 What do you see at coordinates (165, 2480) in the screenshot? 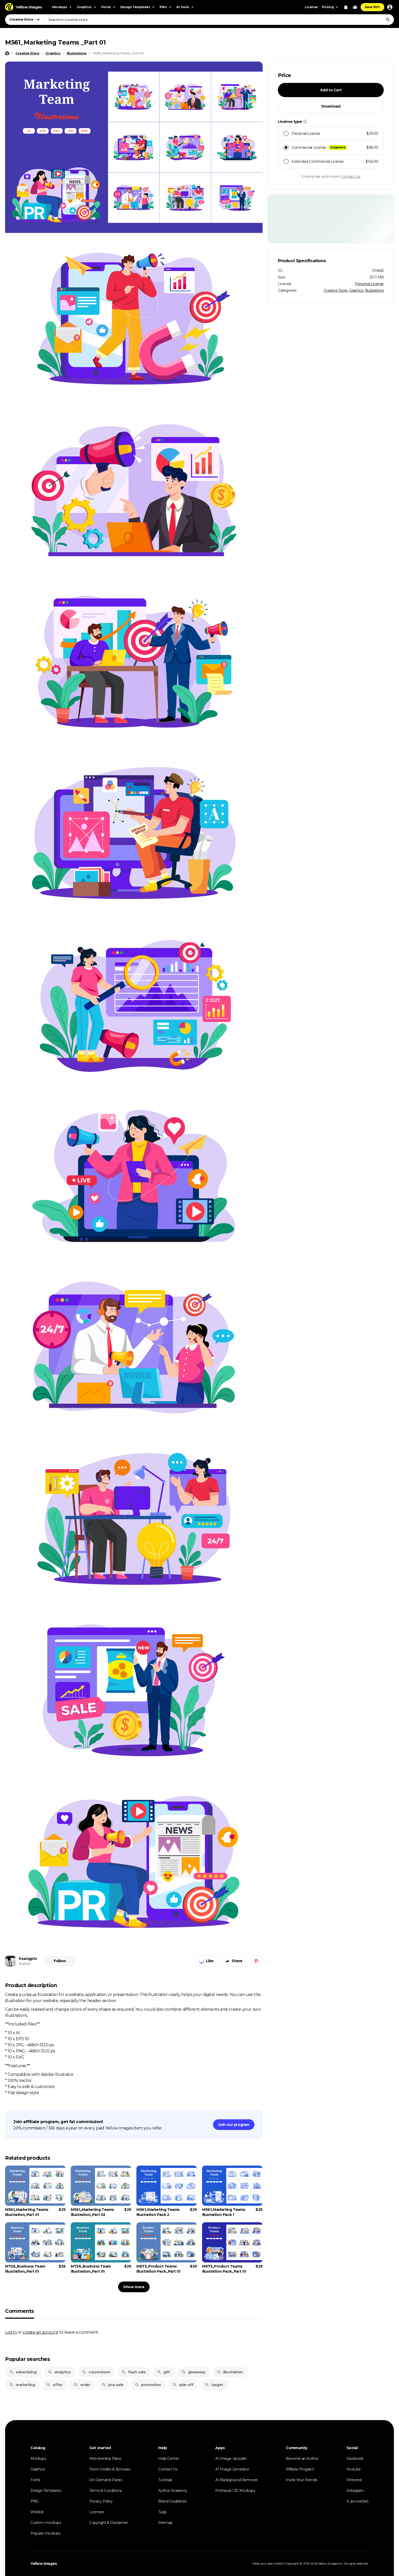
I see `Tutorials` at bounding box center [165, 2480].